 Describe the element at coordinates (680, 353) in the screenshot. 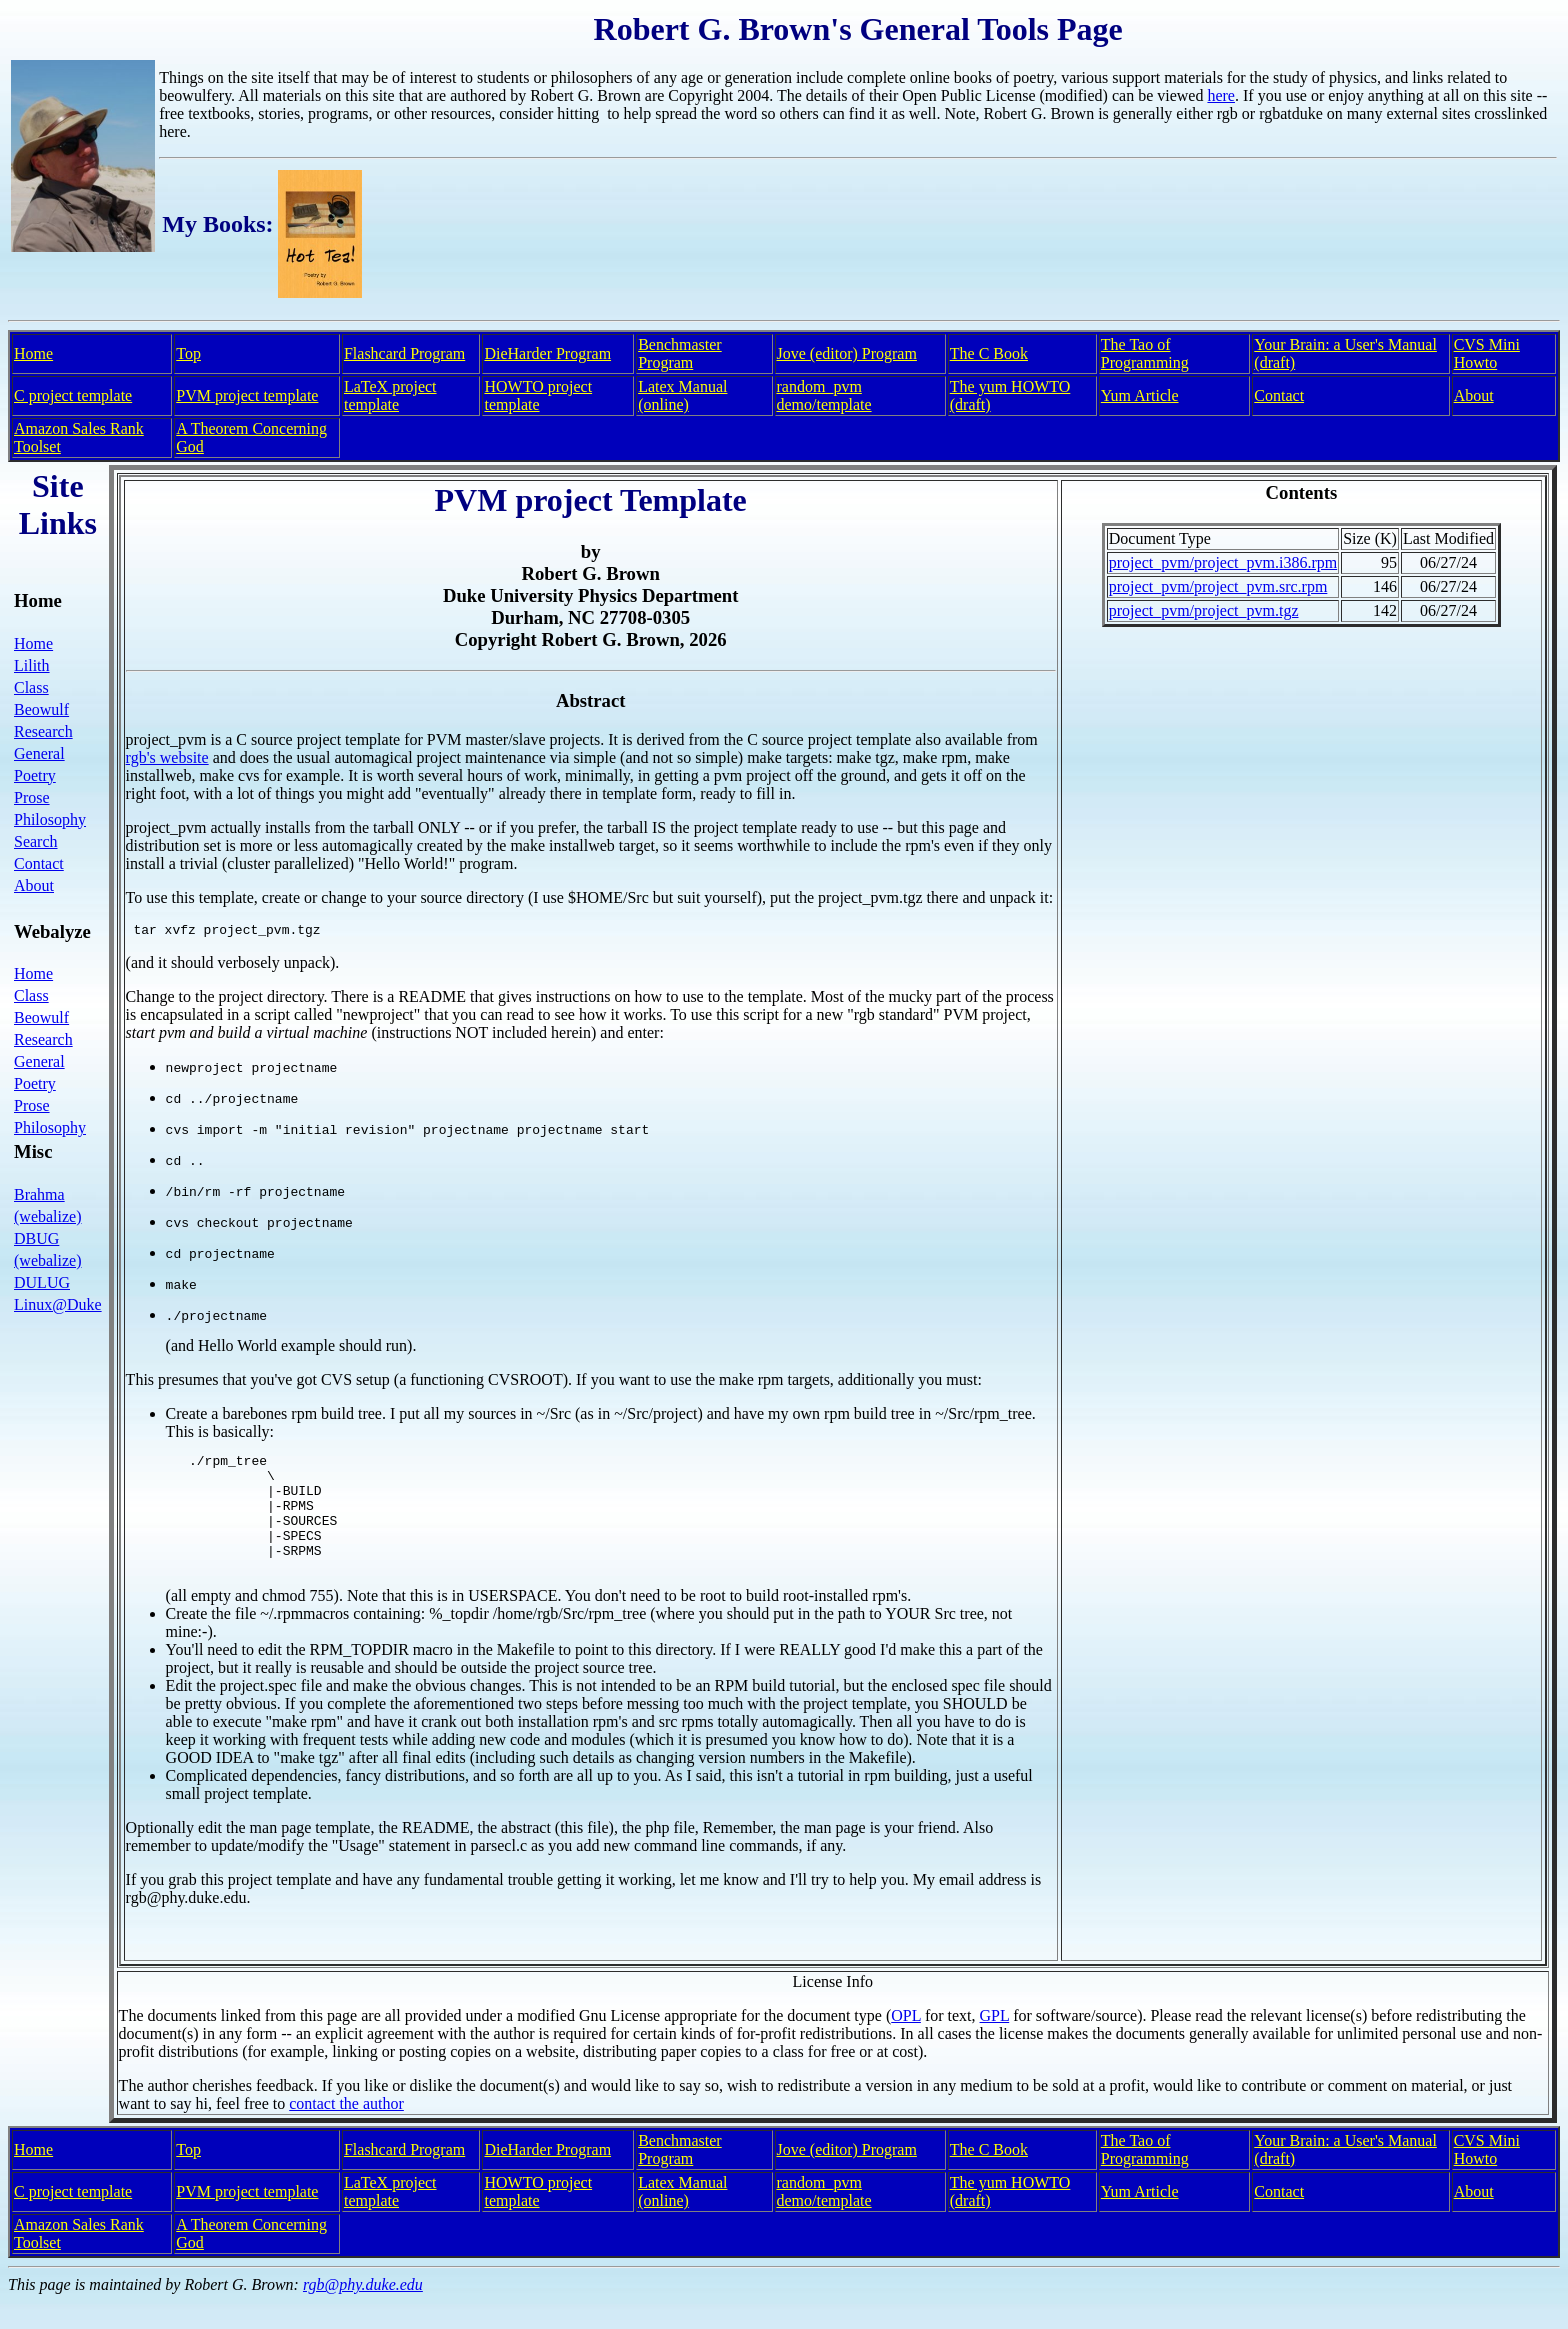

I see `Benchmaster Program` at that location.